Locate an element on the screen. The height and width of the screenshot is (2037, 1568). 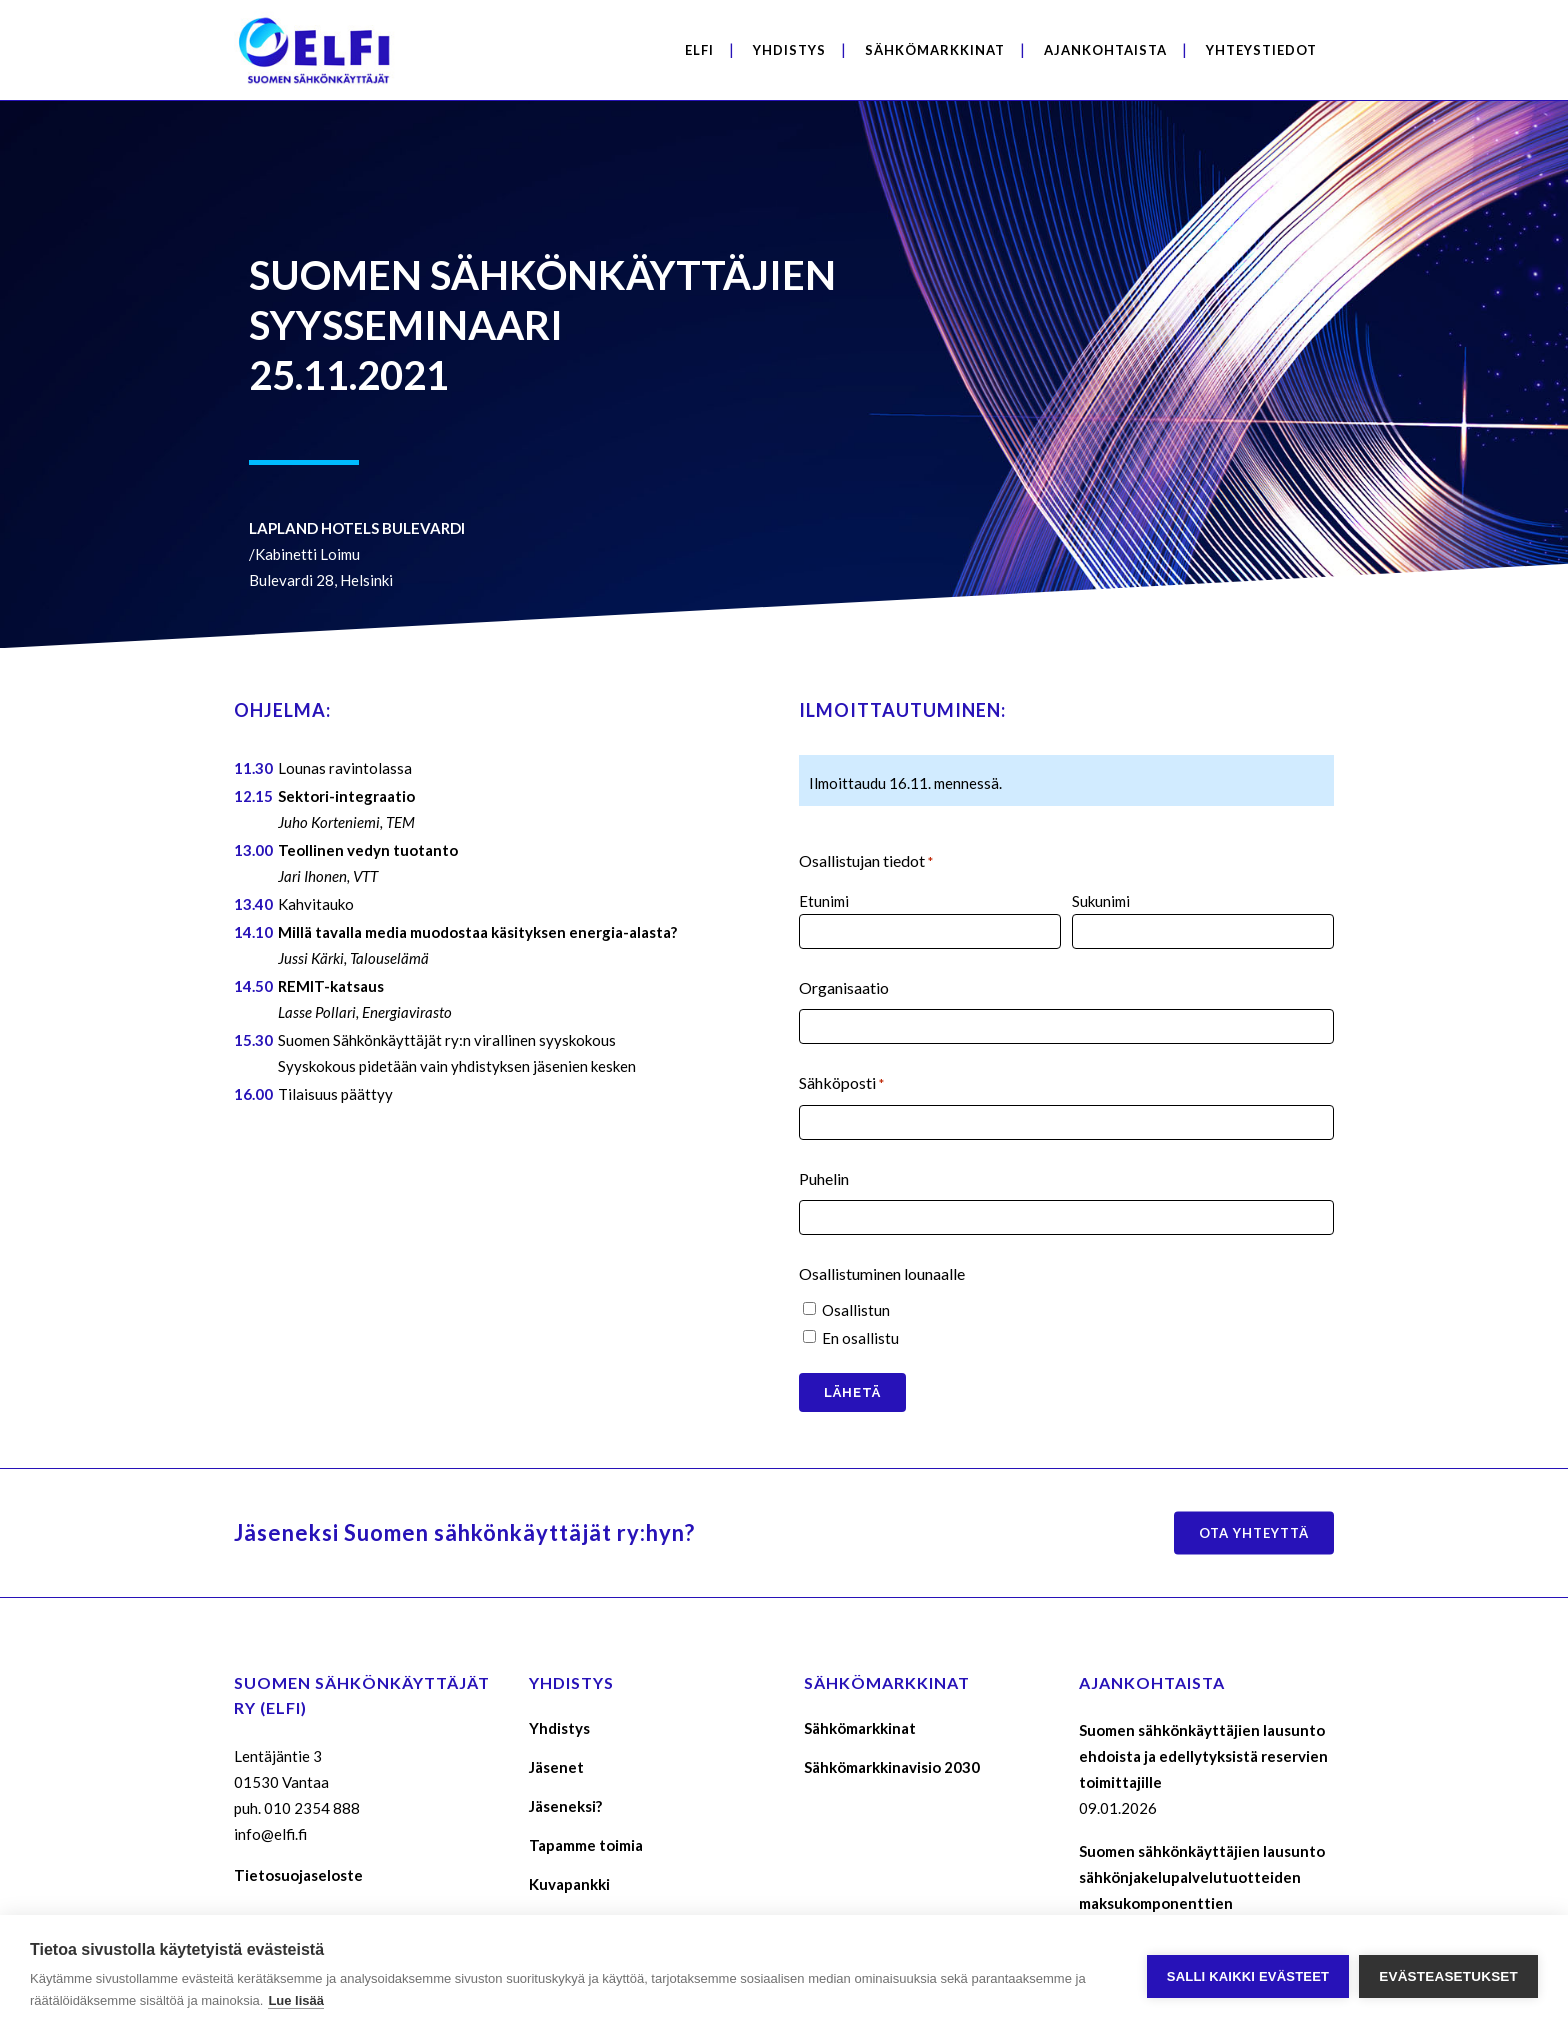
Jäsenet is located at coordinates (556, 1767).